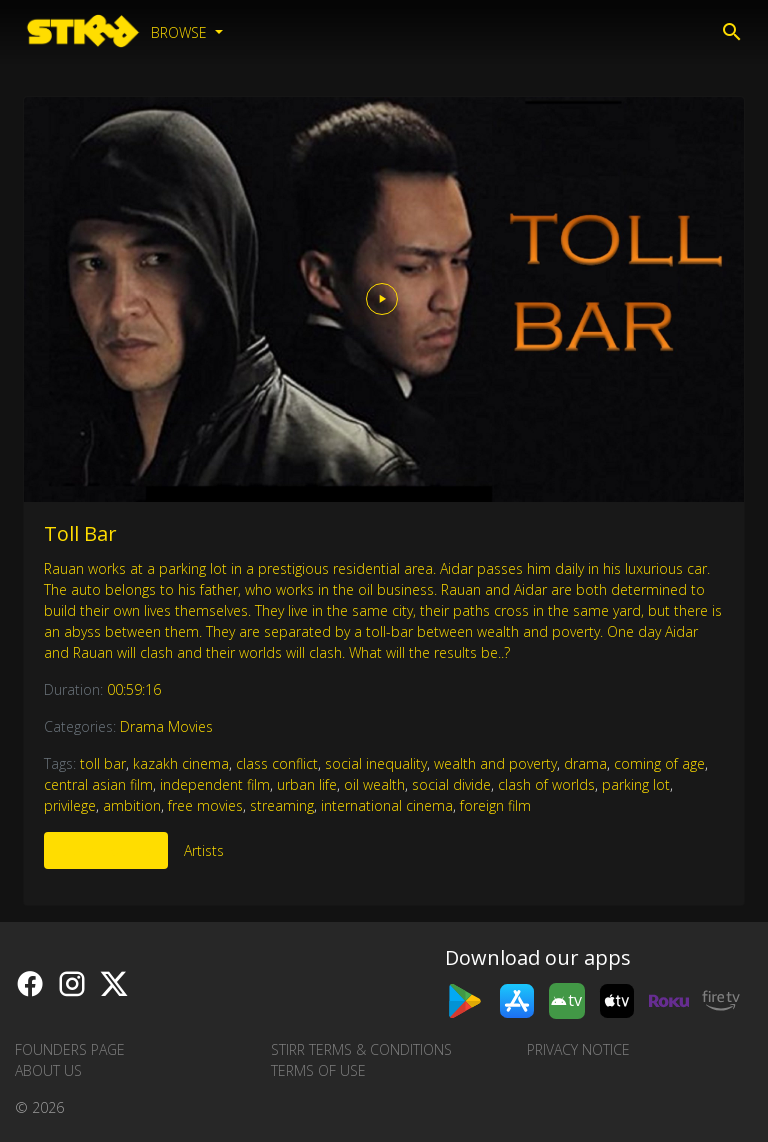  Describe the element at coordinates (166, 726) in the screenshot. I see `Drama Movies` at that location.